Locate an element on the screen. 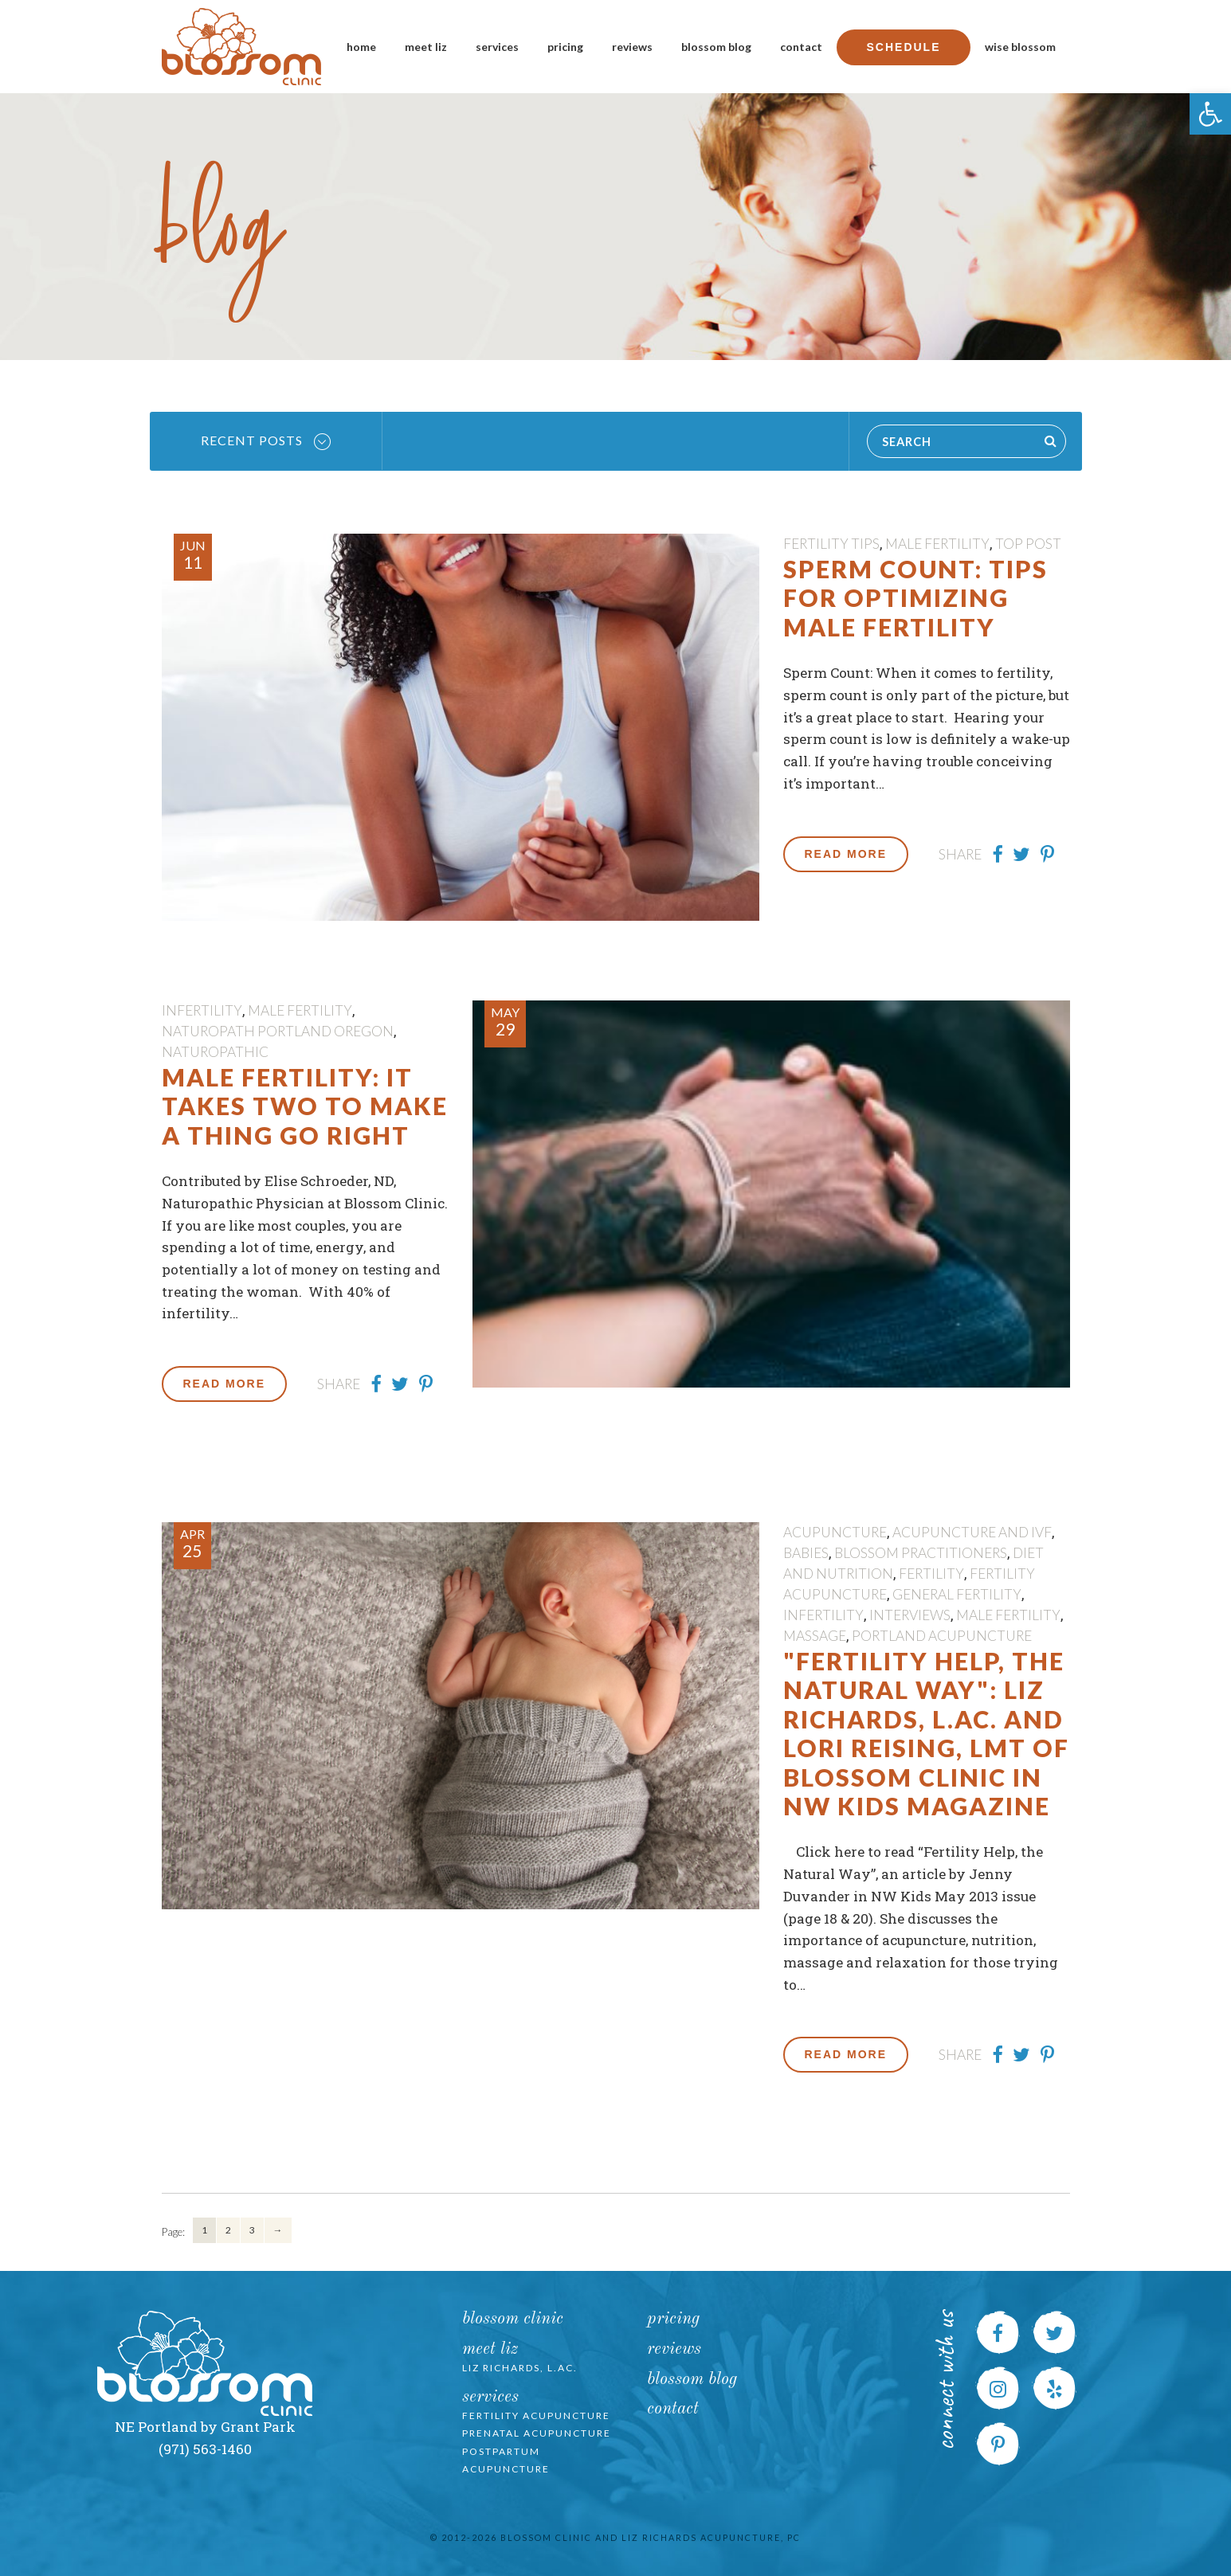 The height and width of the screenshot is (2576, 1231). Naturopath Portland Oregon is located at coordinates (278, 1031).